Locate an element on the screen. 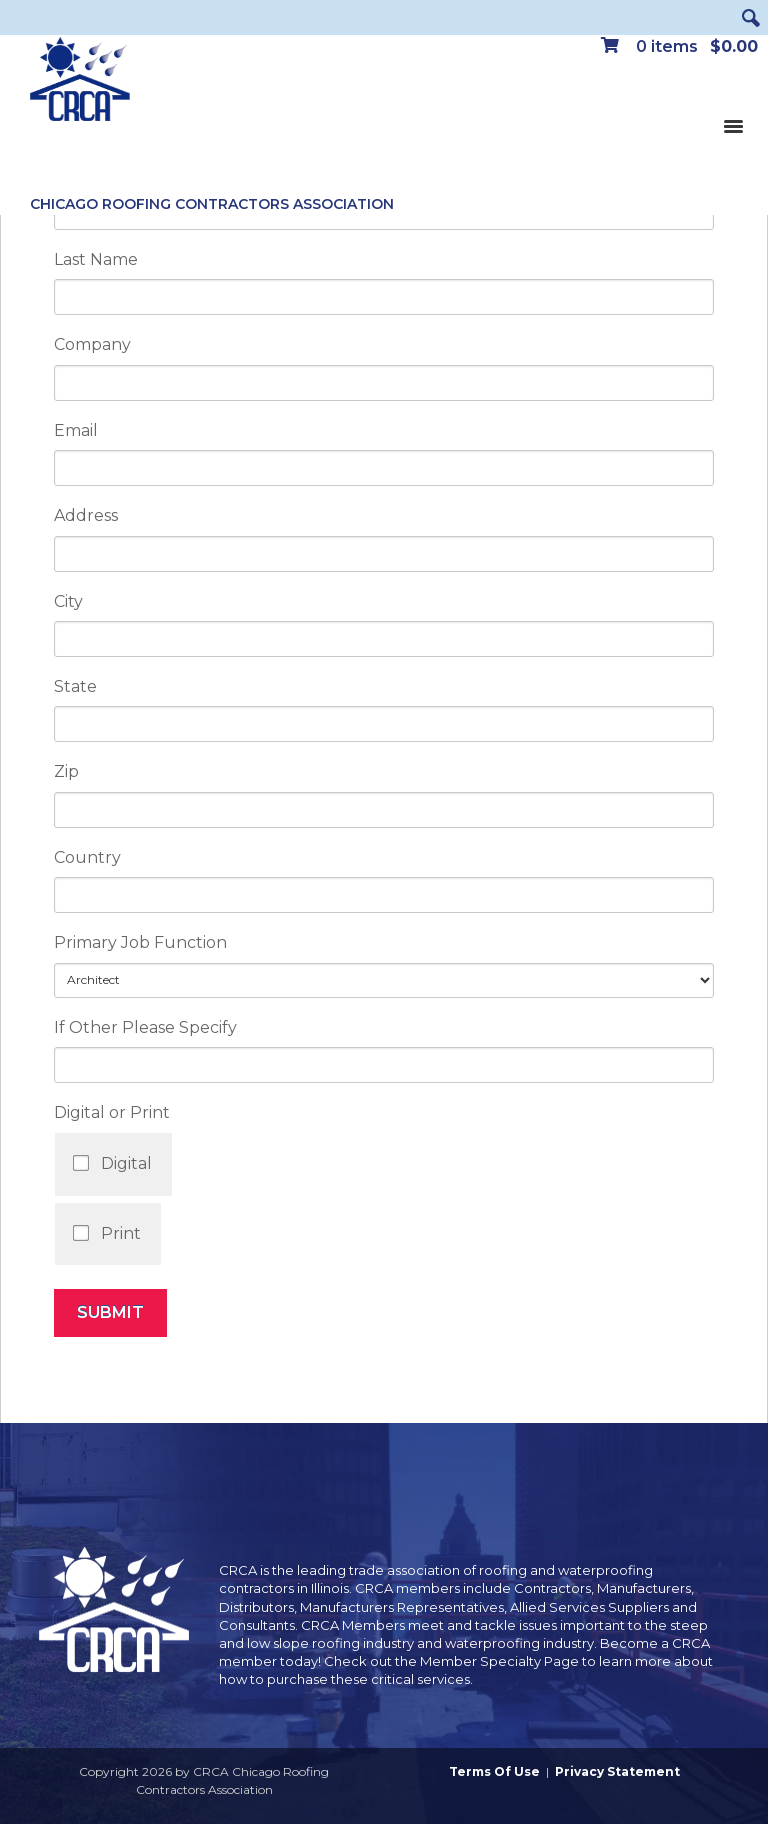 The width and height of the screenshot is (768, 1824). Print is located at coordinates (121, 1233).